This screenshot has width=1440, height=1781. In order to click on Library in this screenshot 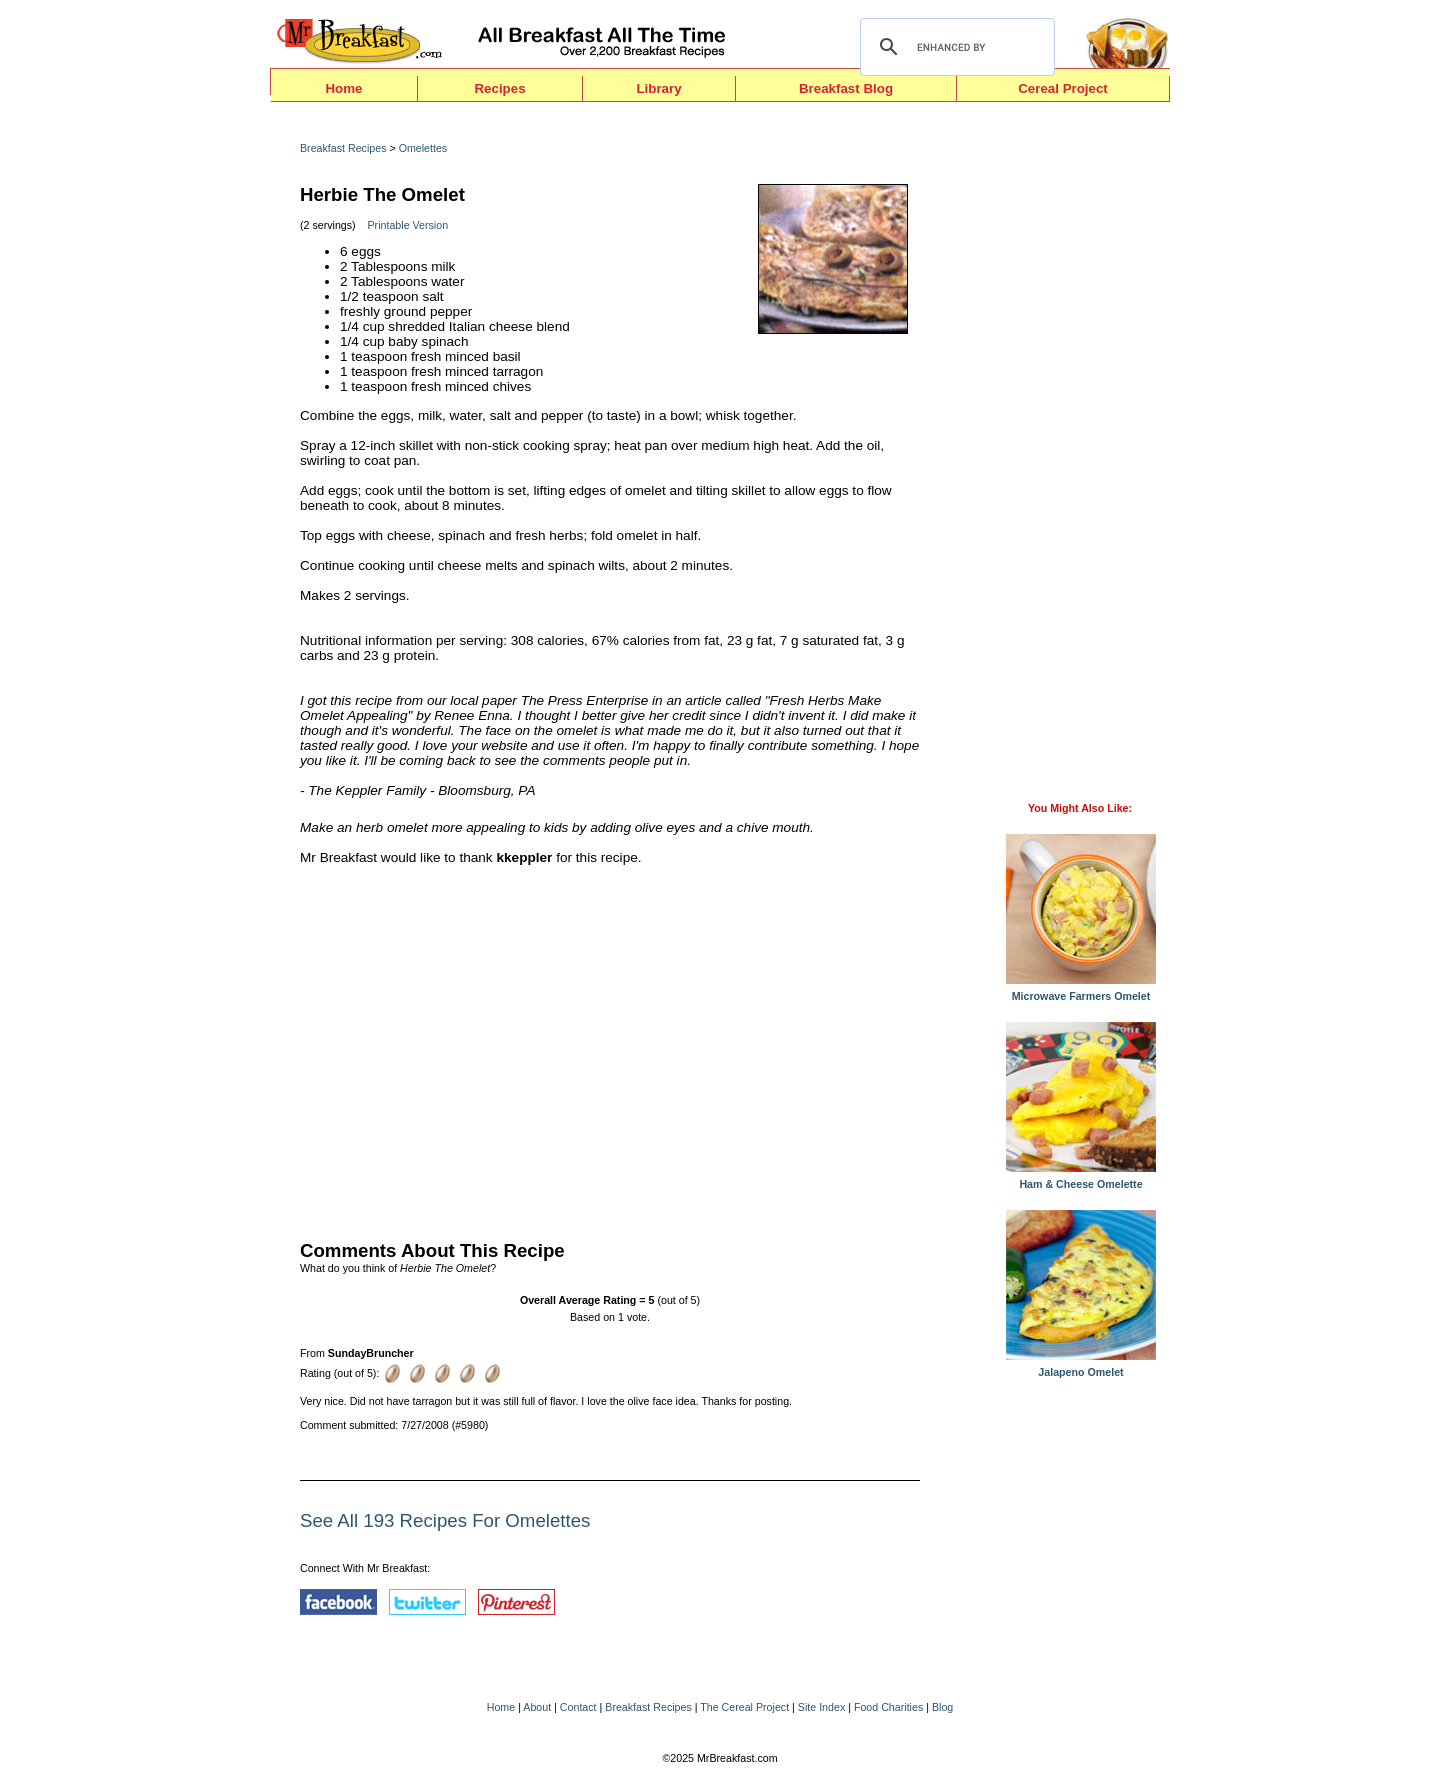, I will do `click(658, 88)`.